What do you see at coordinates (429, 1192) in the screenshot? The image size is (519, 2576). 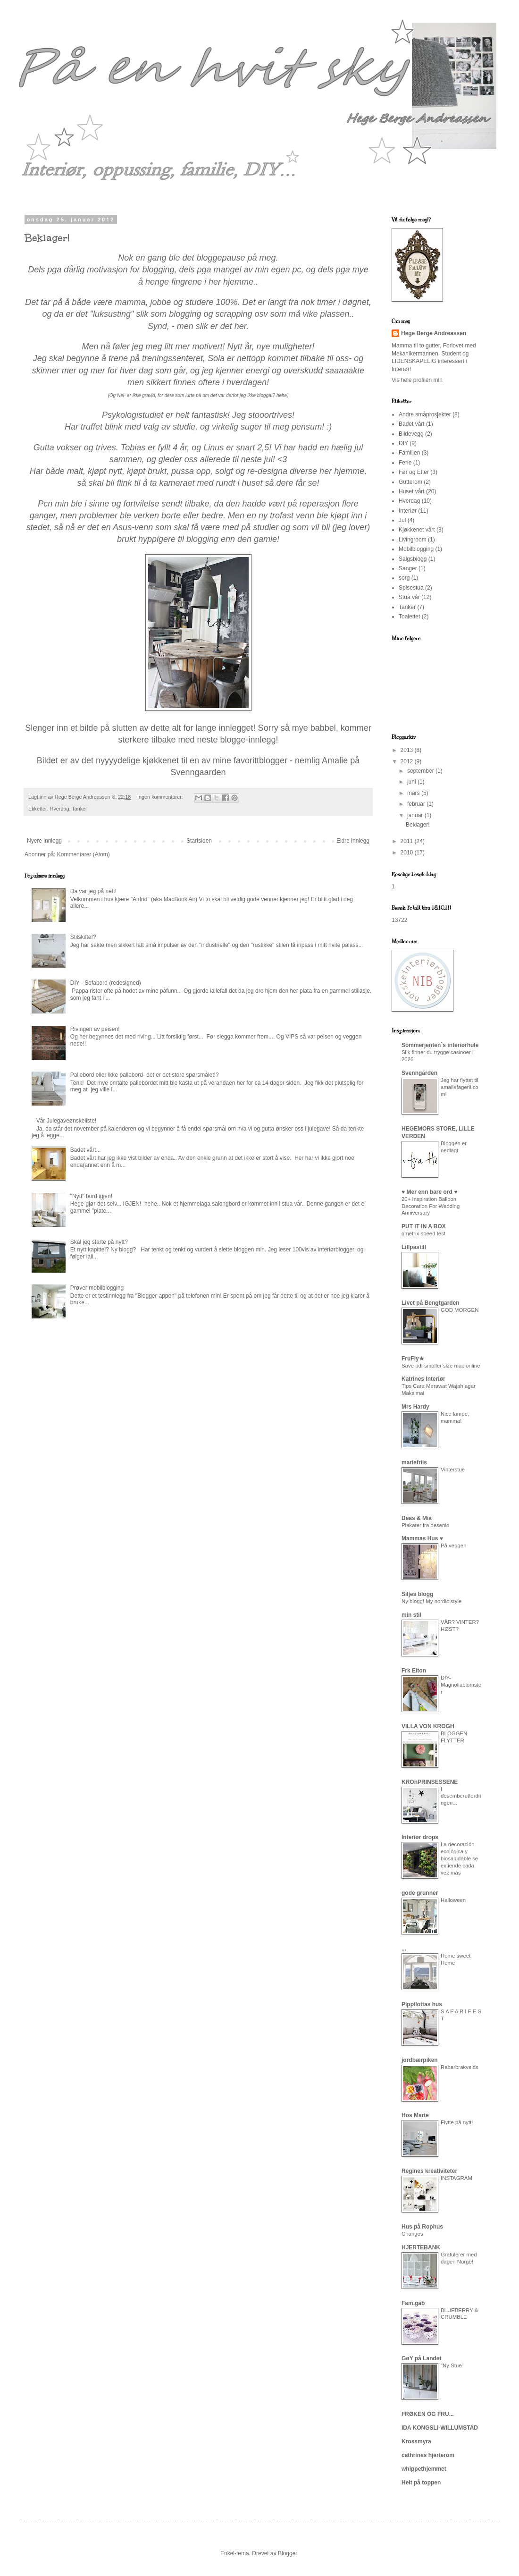 I see `♥ Mer enn bare ord ♥` at bounding box center [429, 1192].